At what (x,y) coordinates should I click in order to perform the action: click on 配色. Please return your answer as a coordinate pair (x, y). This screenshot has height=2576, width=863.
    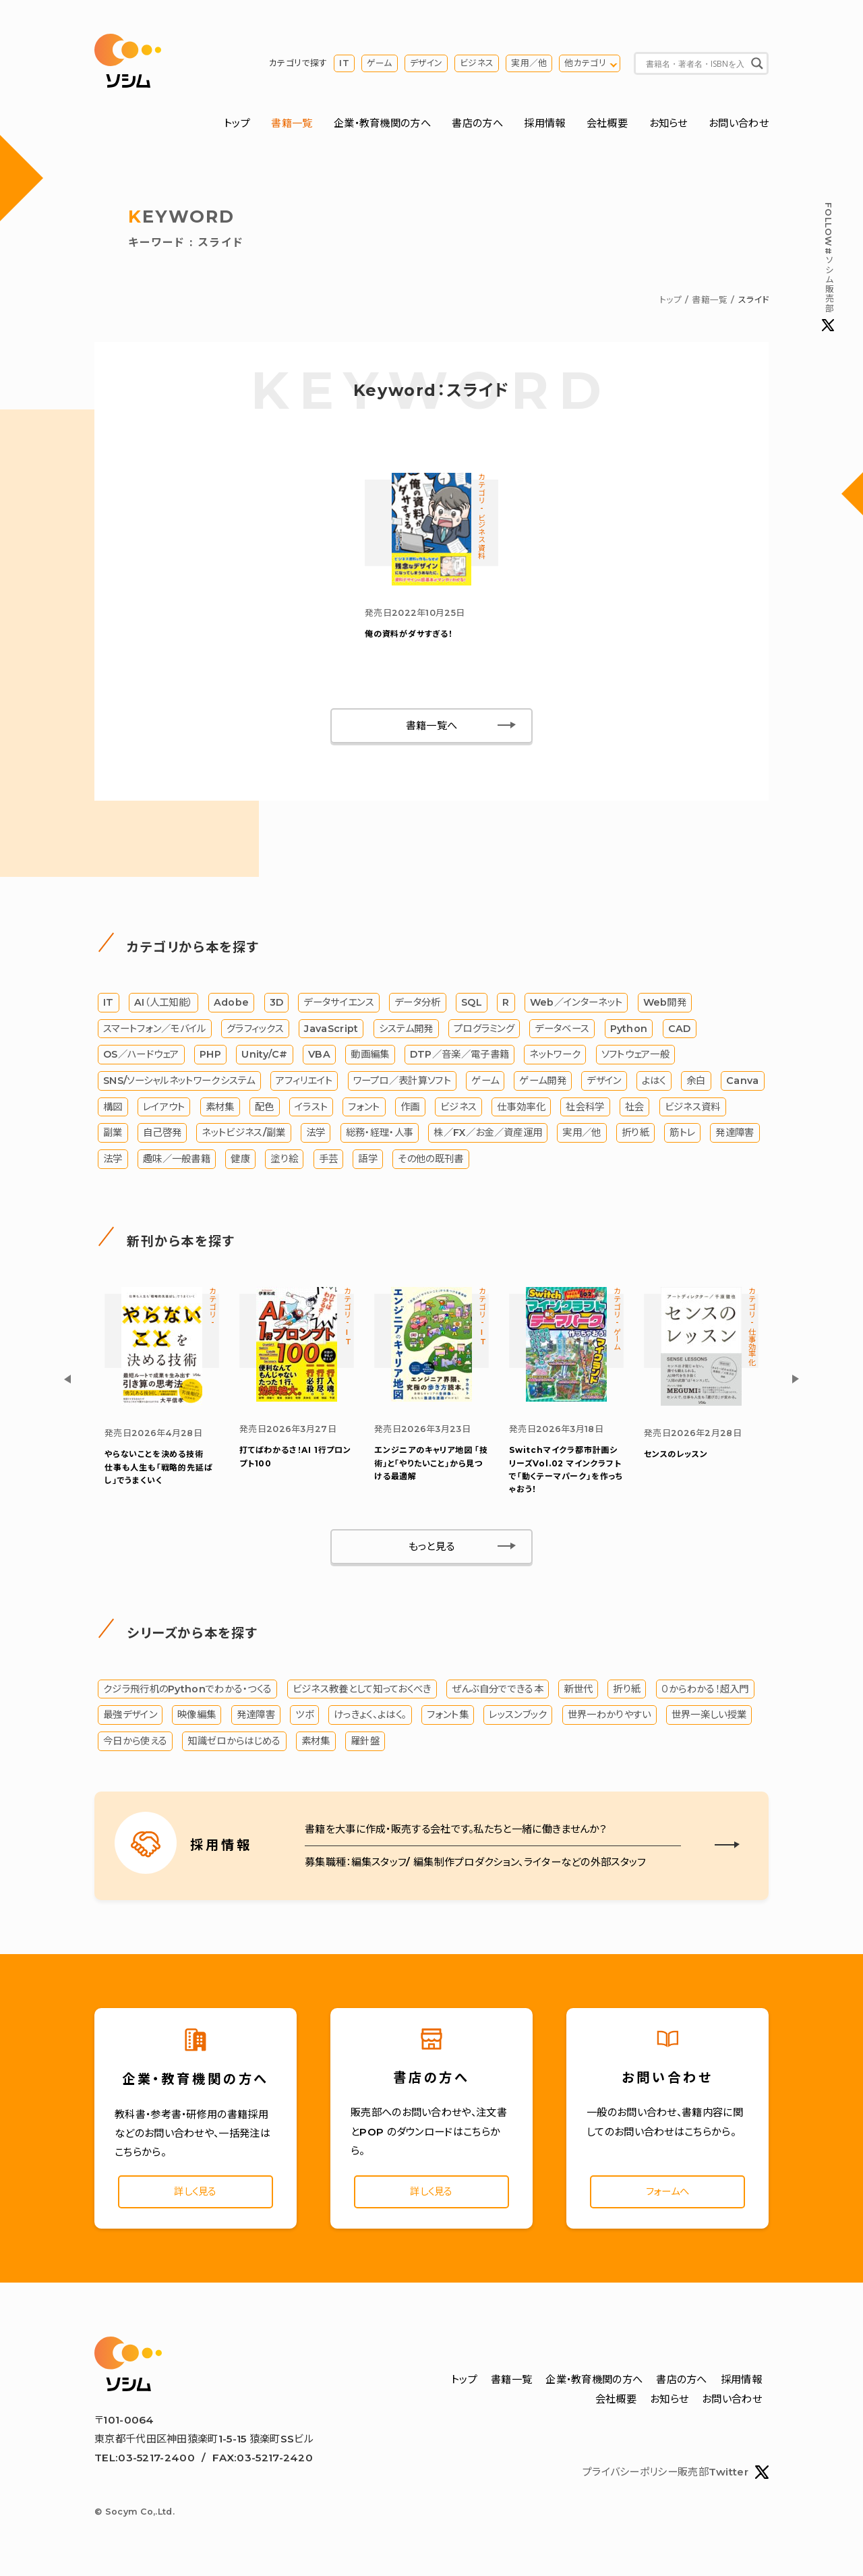
    Looking at the image, I should click on (264, 1110).